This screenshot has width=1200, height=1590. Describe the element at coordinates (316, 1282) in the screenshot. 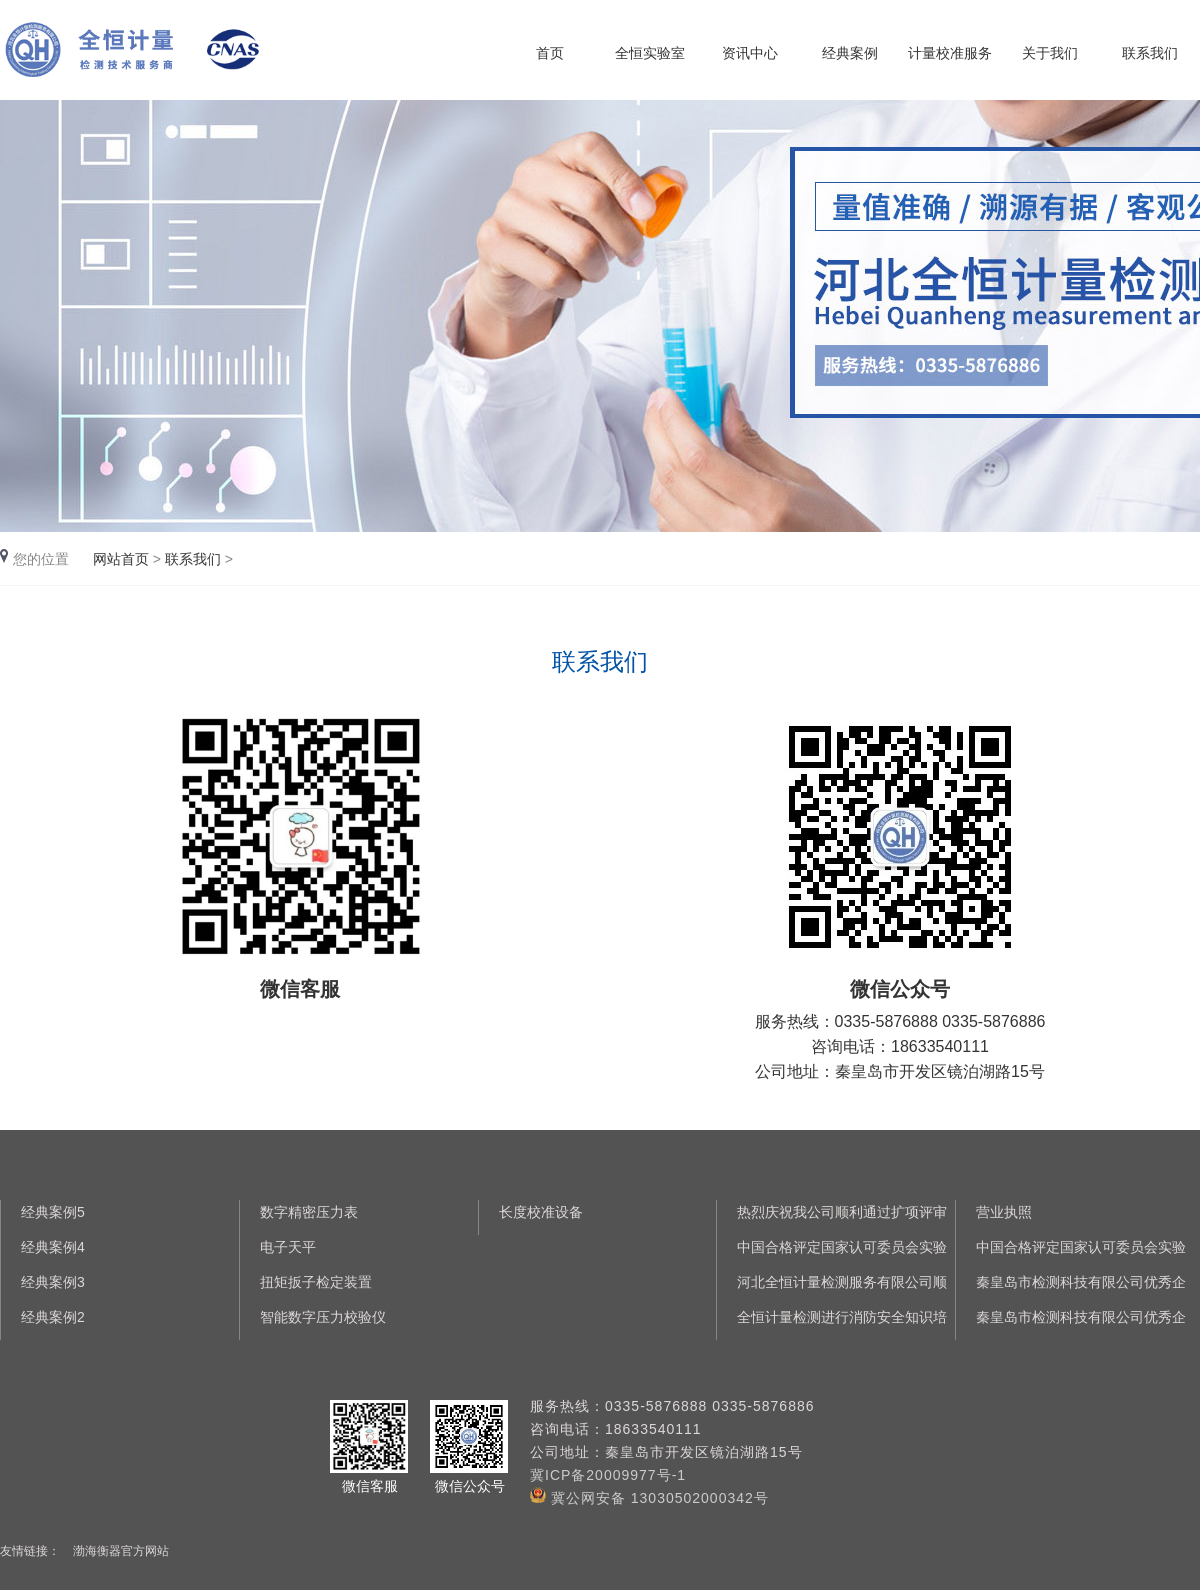

I see `扭矩扳子检定装置` at that location.